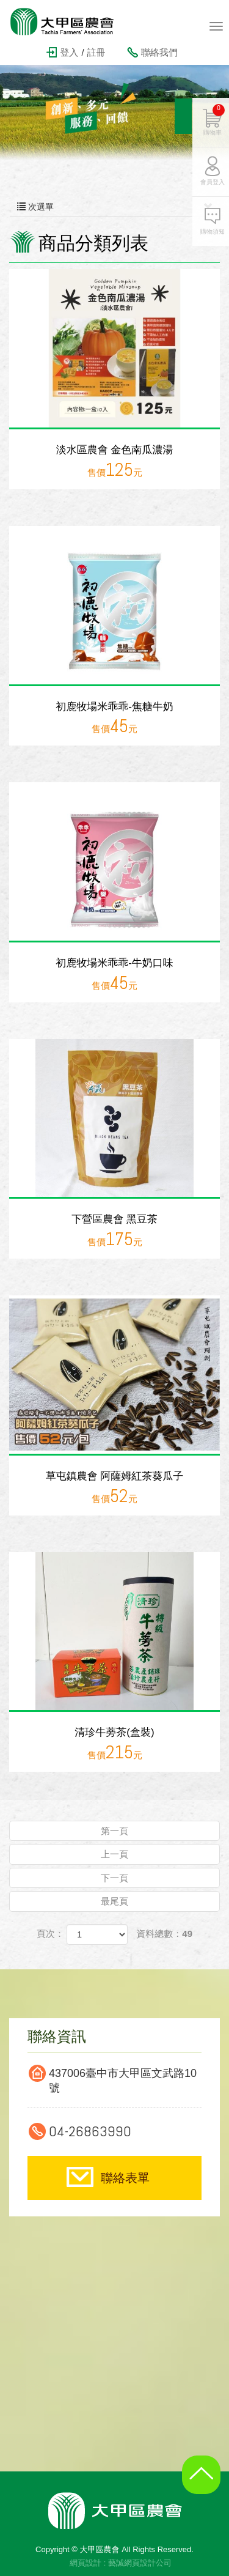 Image resolution: width=229 pixels, height=2576 pixels. Describe the element at coordinates (69, 52) in the screenshot. I see `登入` at that location.